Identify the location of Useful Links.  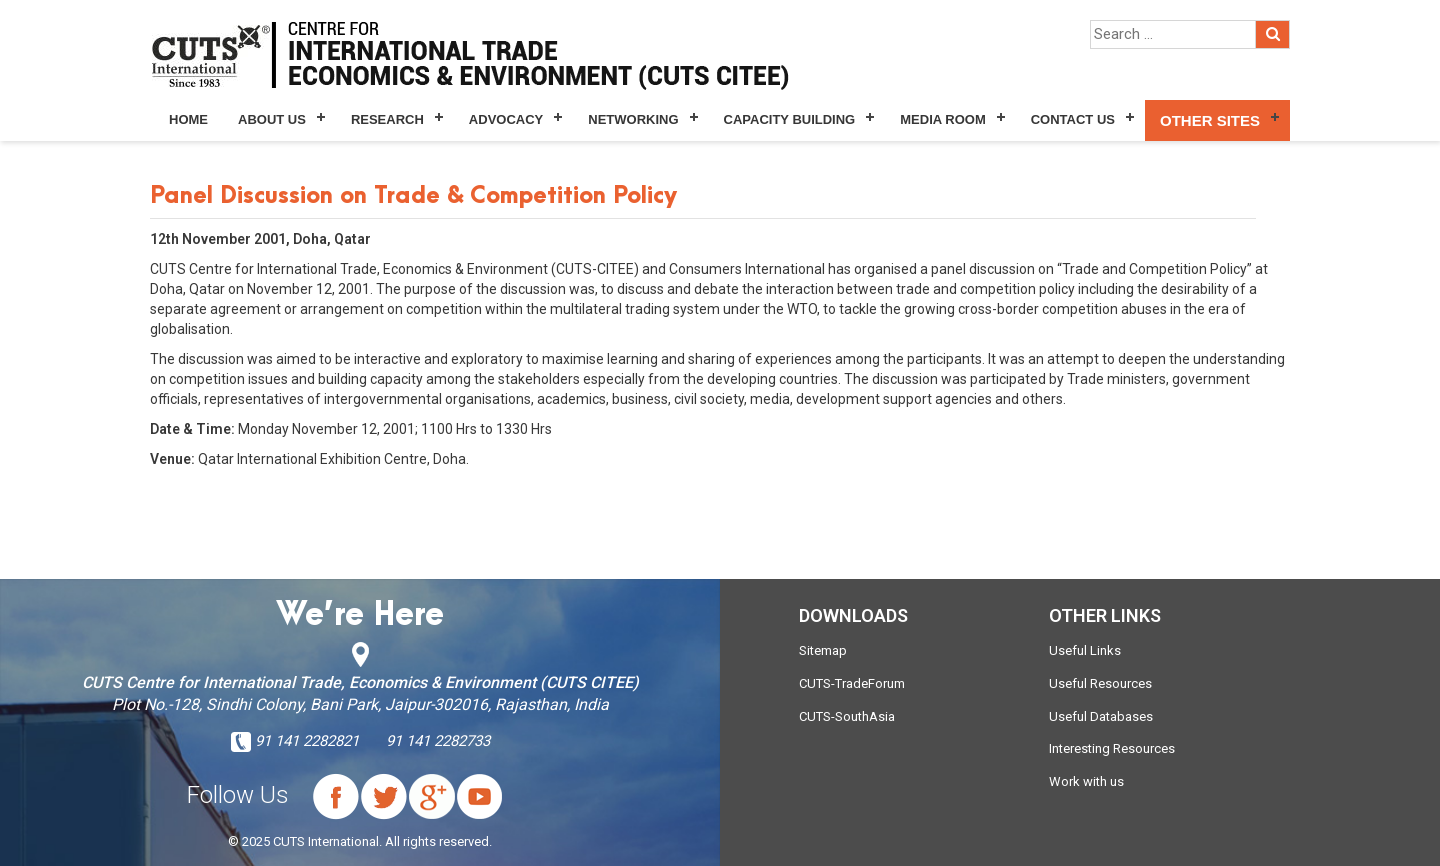
(1085, 650).